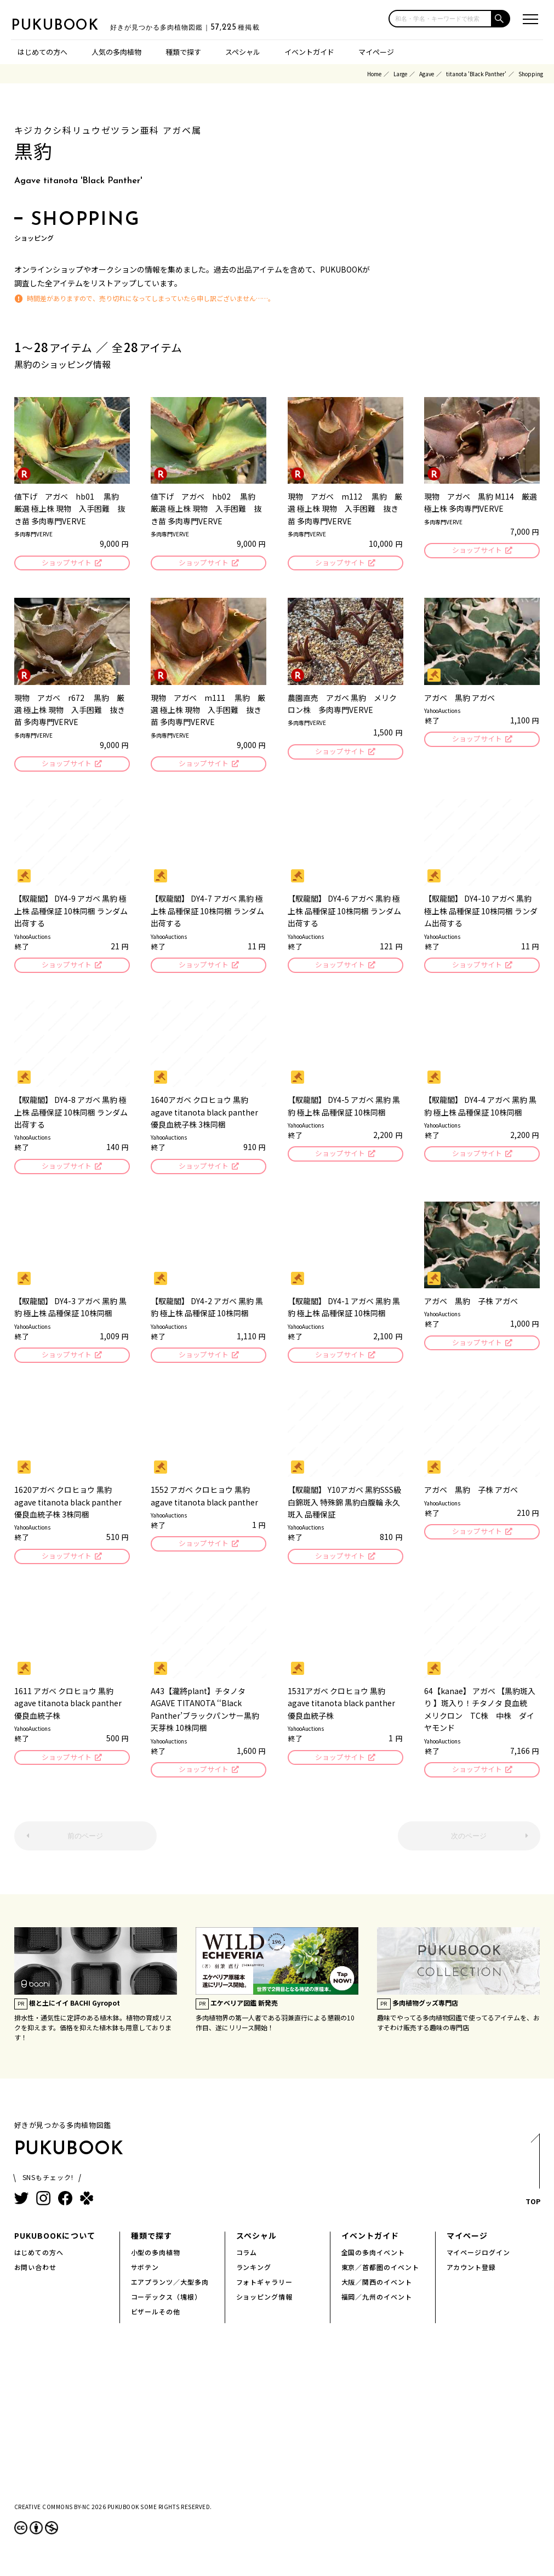 The width and height of the screenshot is (554, 2576). I want to click on マイページ, so click(376, 51).